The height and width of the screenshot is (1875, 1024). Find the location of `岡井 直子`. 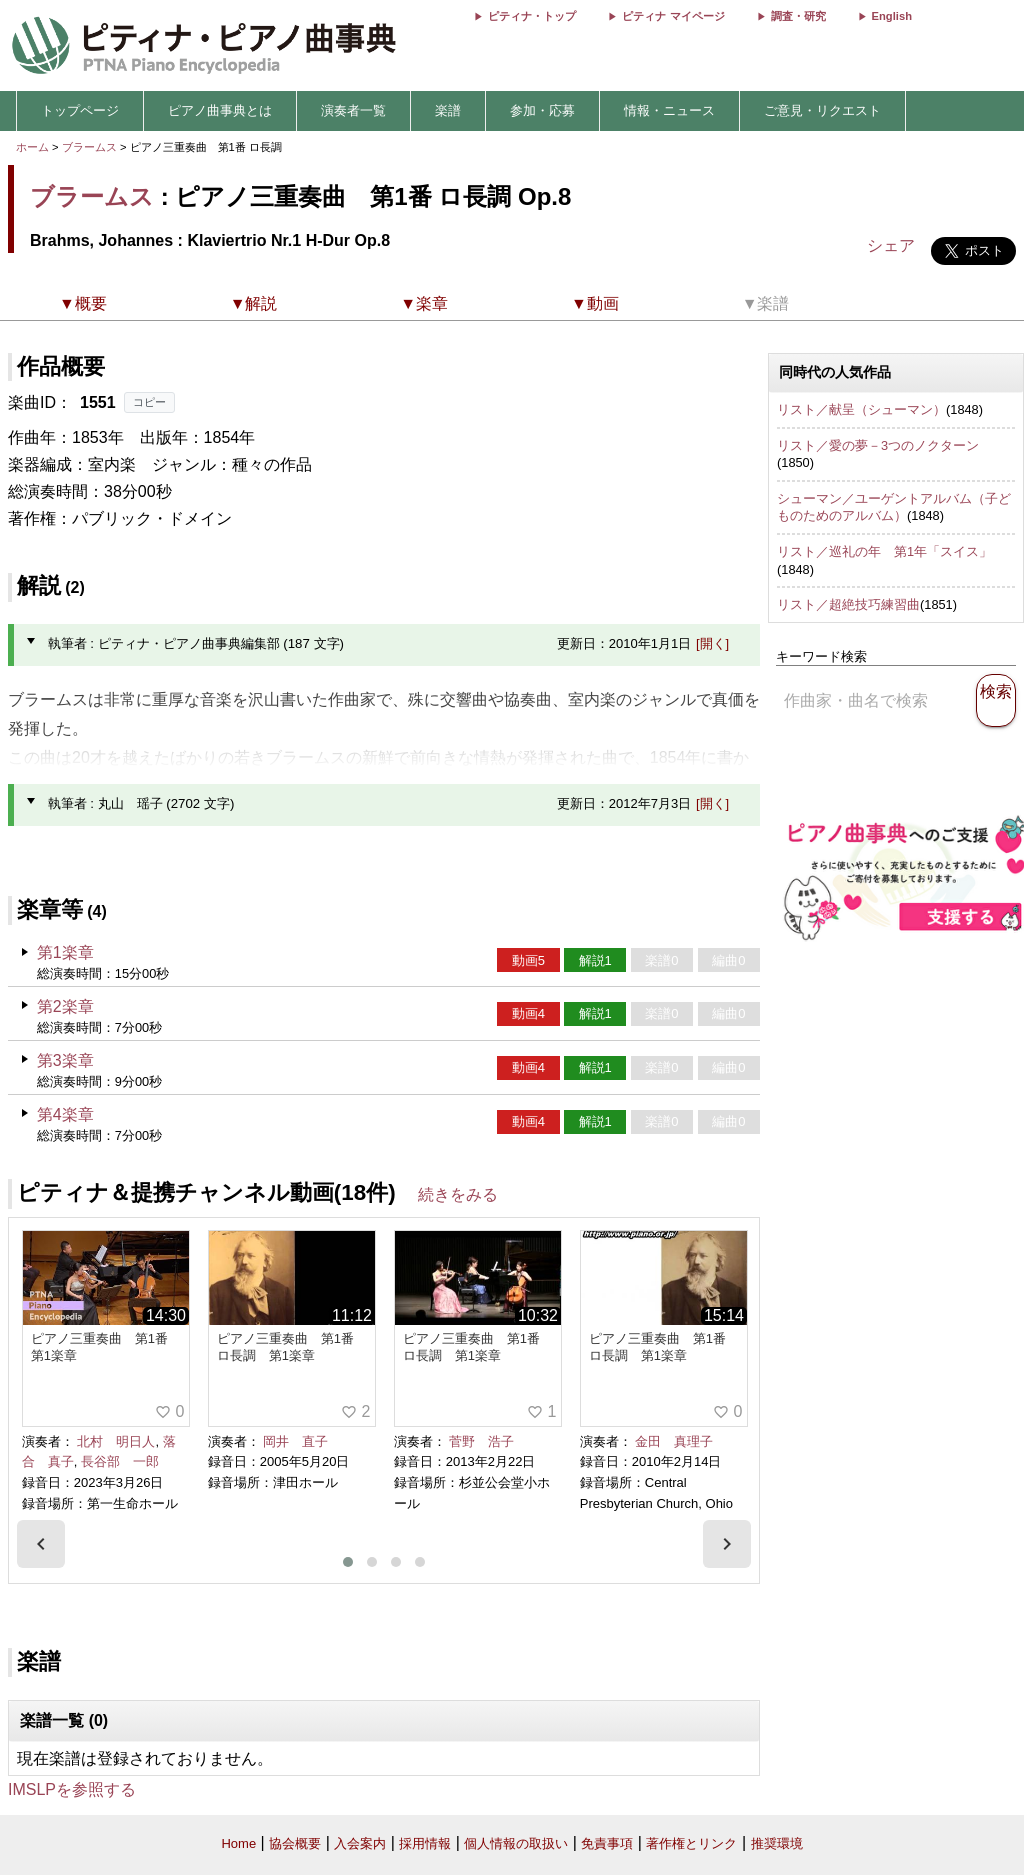

岡井 直子 is located at coordinates (295, 1441).